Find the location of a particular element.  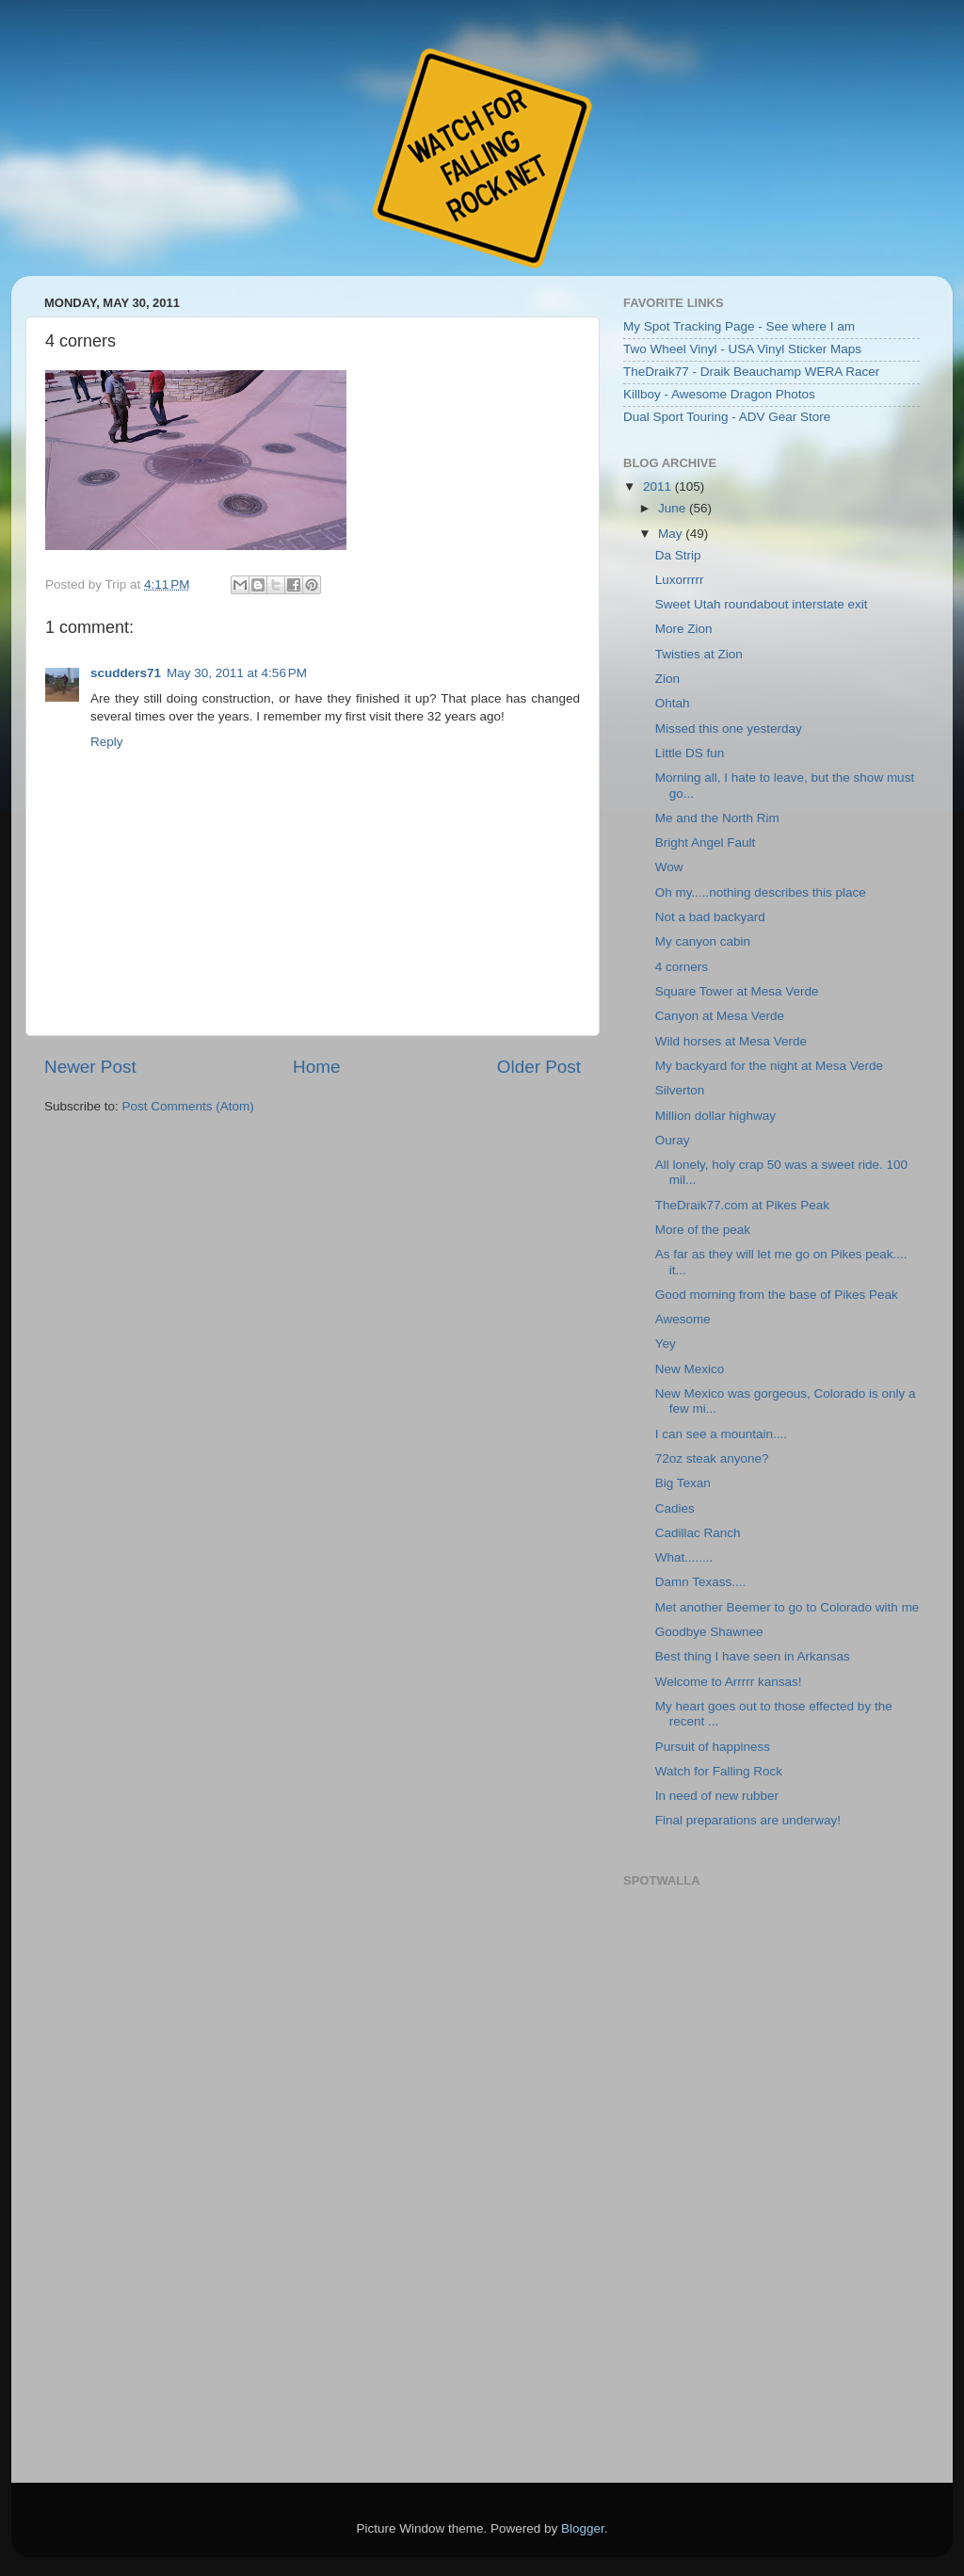

Best thing I have seen in Arkansas is located at coordinates (752, 1656).